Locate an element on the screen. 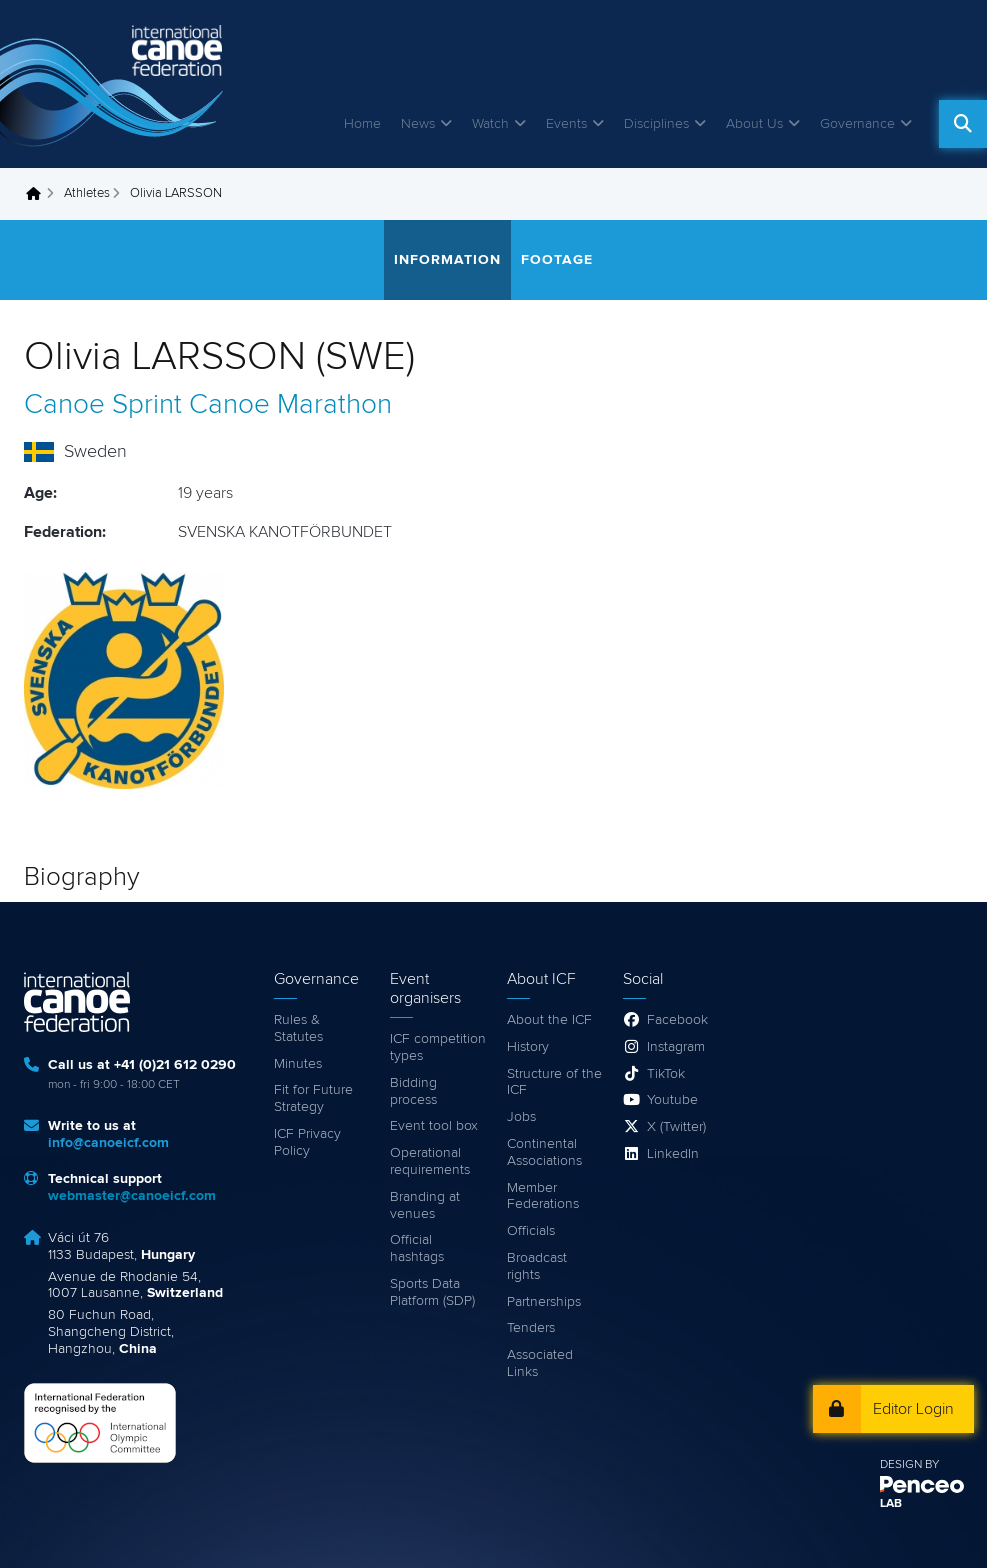 The image size is (987, 1568). Facebook is located at coordinates (677, 1020).